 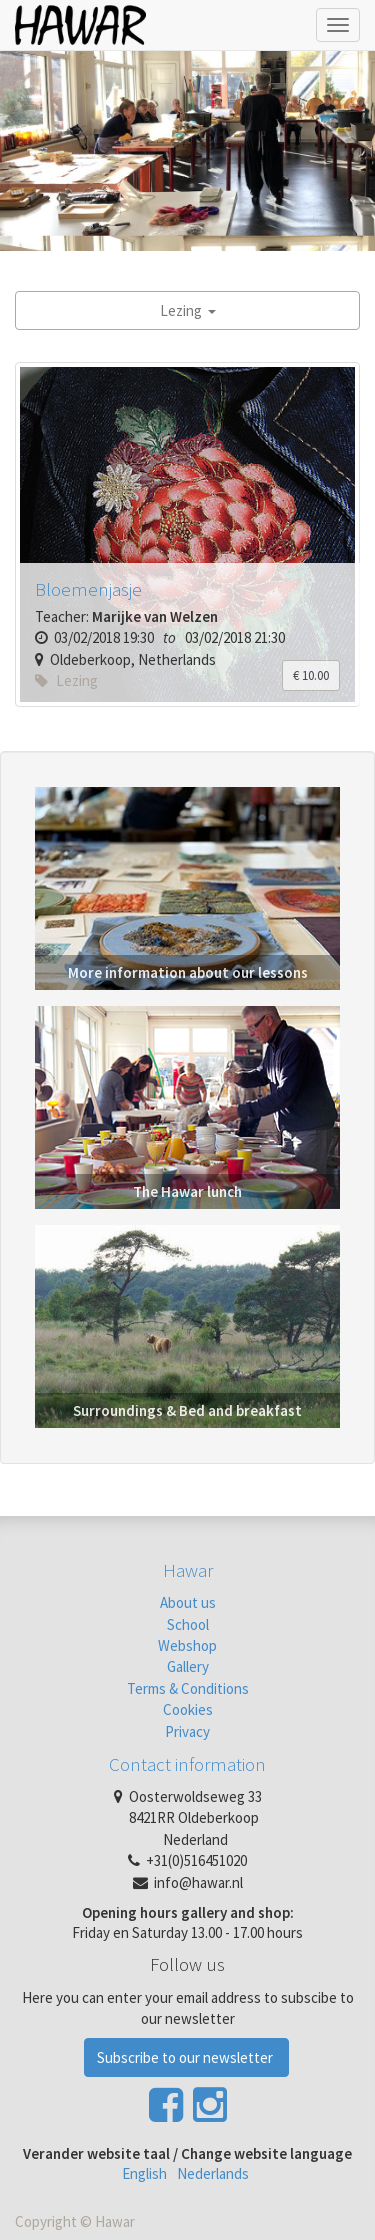 I want to click on Nederlands, so click(x=213, y=2173).